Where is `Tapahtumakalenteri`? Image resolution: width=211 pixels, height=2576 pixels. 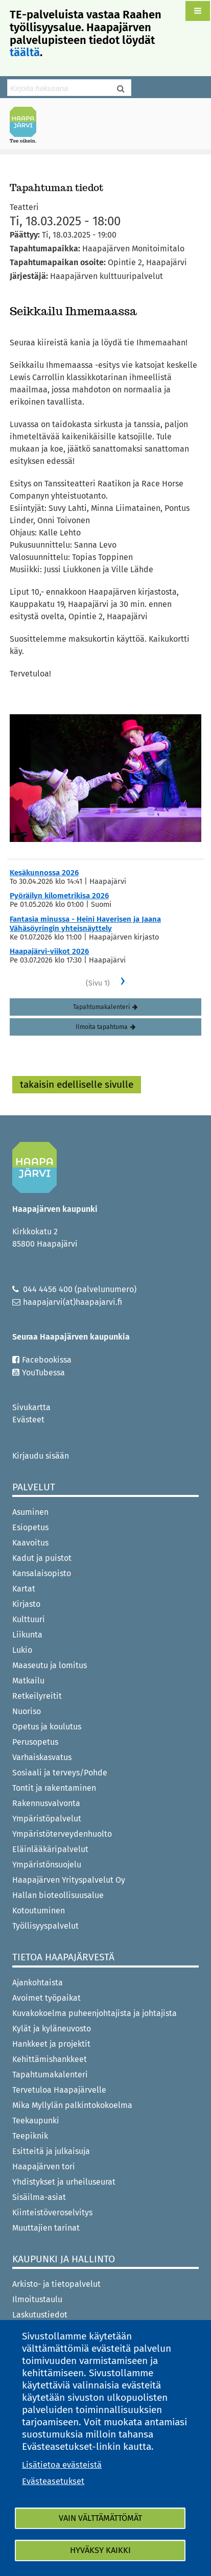 Tapahtumakalenteri is located at coordinates (101, 1007).